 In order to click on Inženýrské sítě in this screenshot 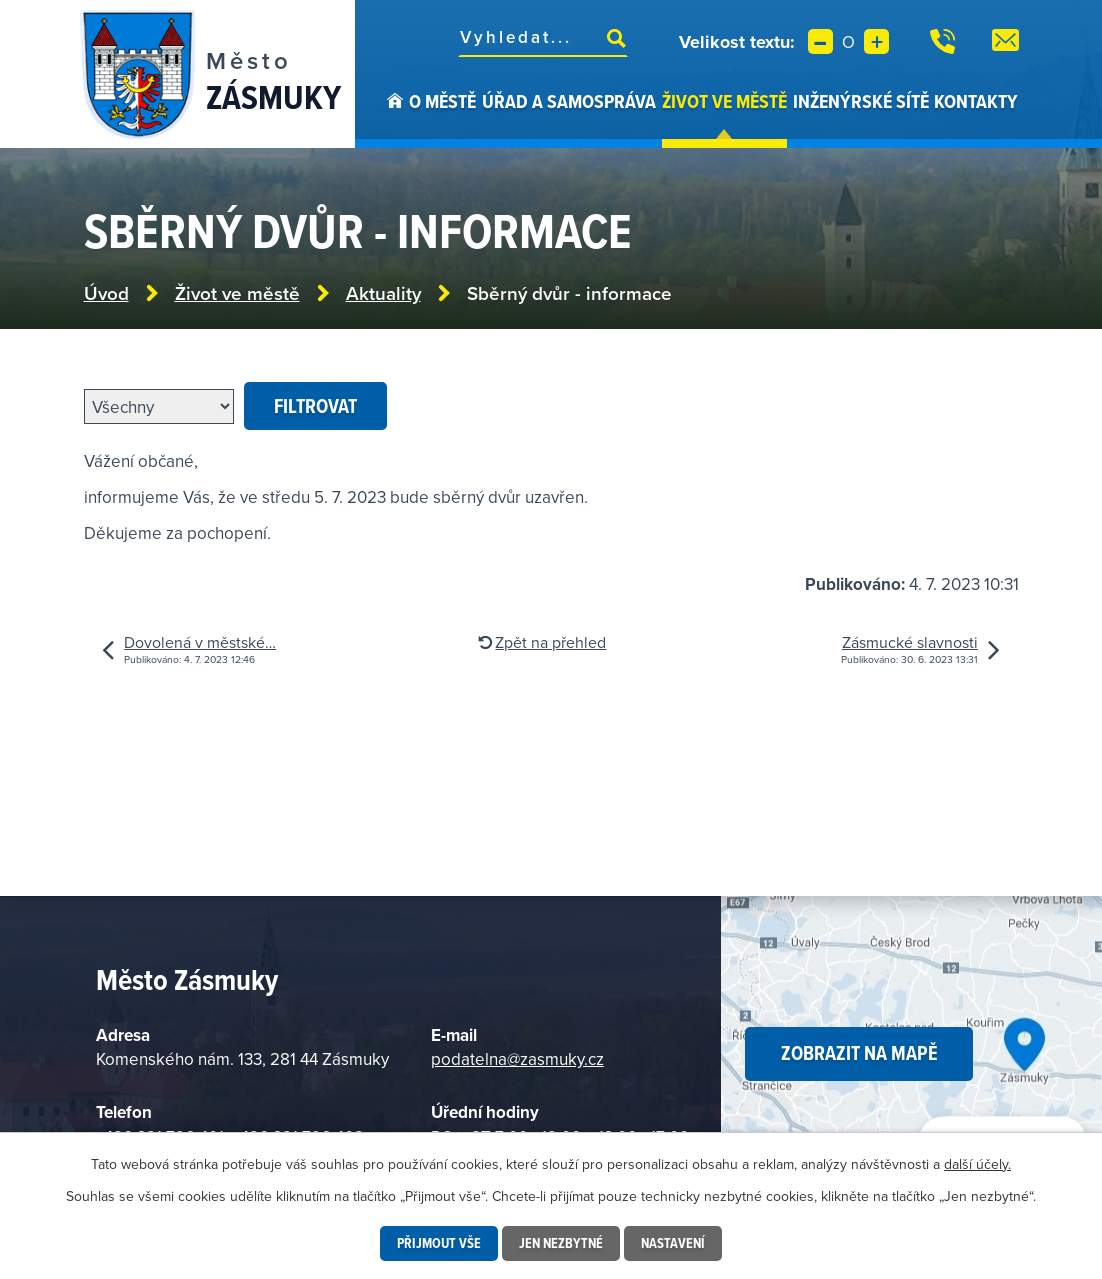, I will do `click(861, 101)`.